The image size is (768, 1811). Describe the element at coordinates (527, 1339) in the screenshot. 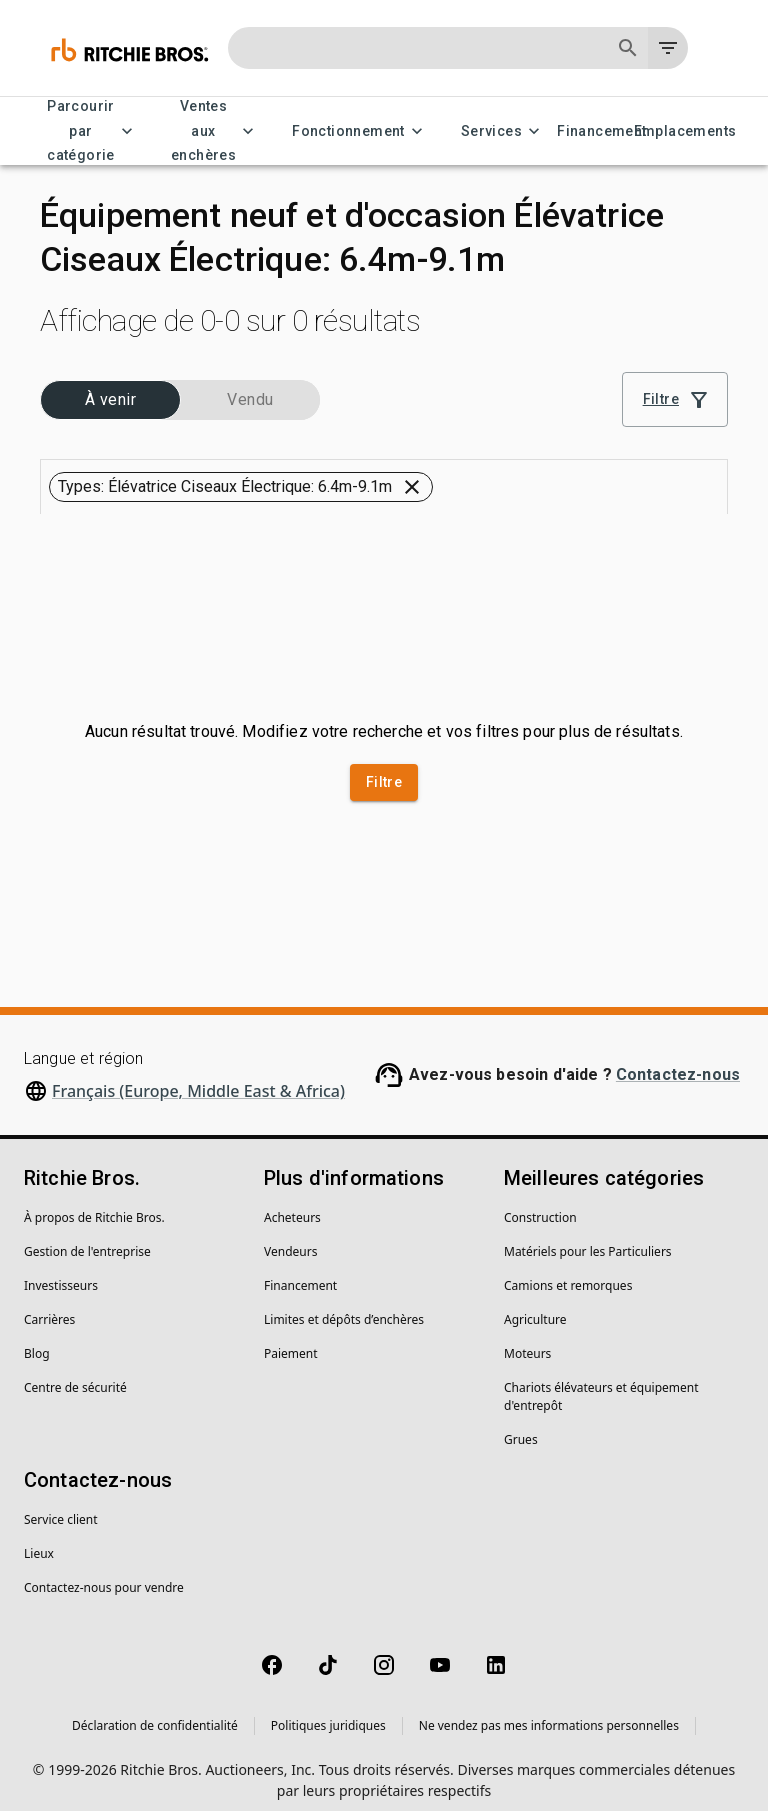

I see `Moteurs` at that location.